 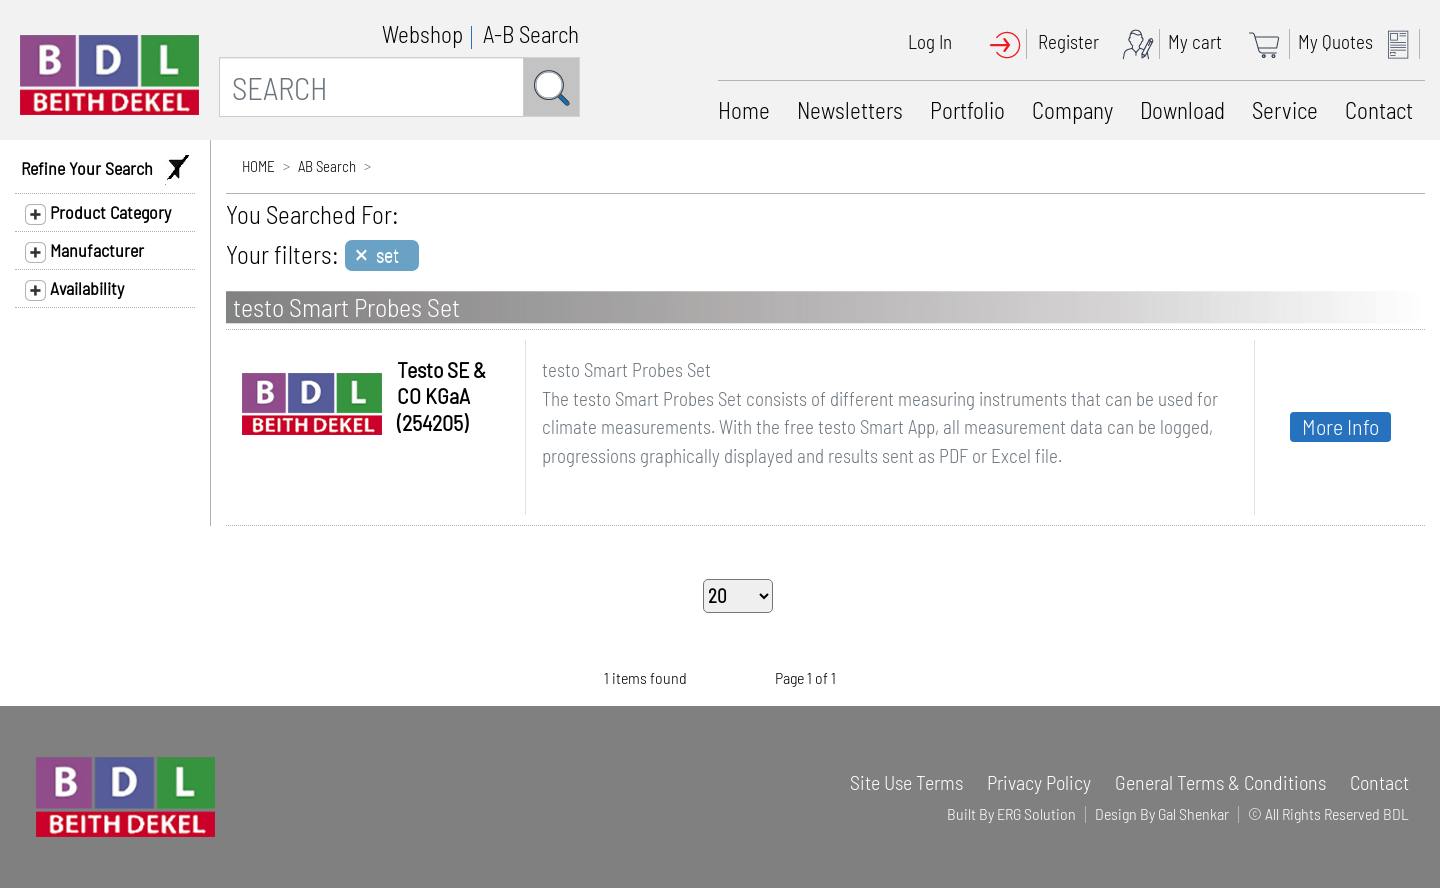 I want to click on HOME, so click(x=258, y=166).